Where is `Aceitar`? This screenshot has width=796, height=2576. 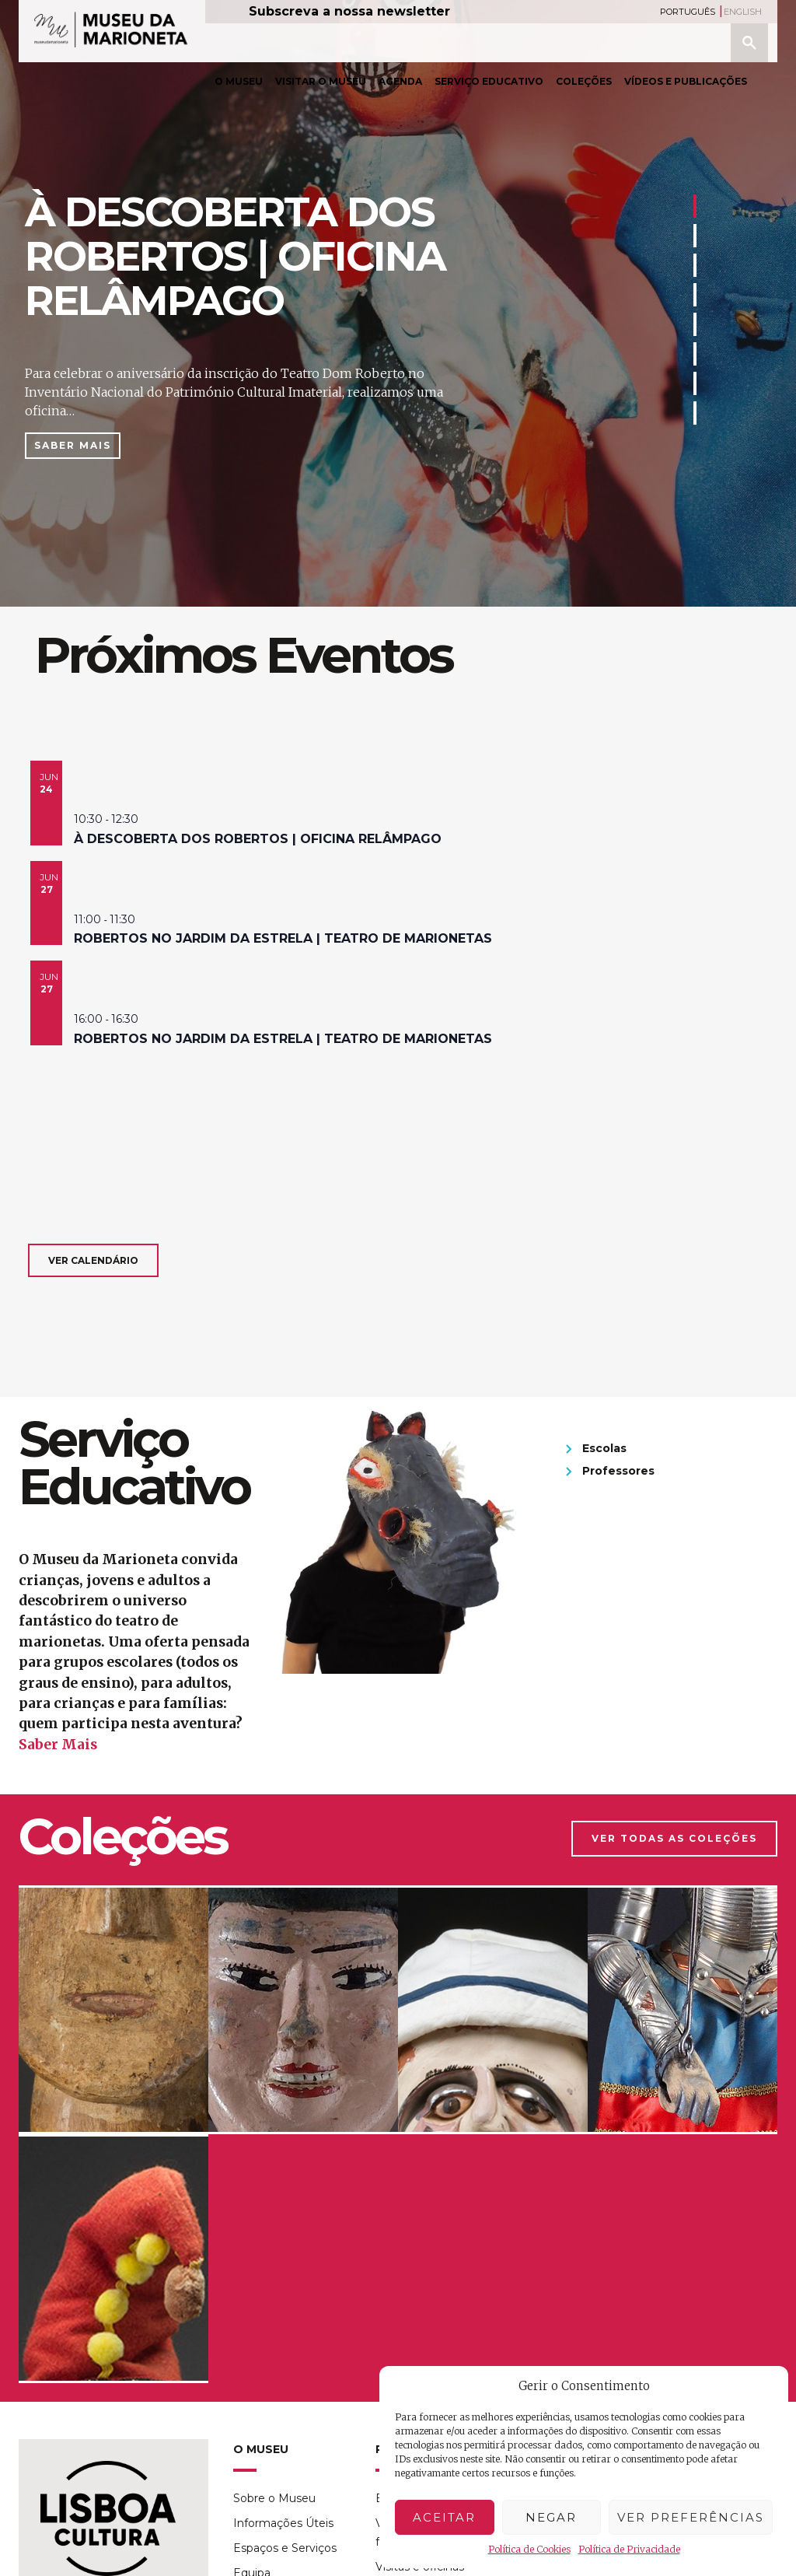
Aceitar is located at coordinates (444, 2517).